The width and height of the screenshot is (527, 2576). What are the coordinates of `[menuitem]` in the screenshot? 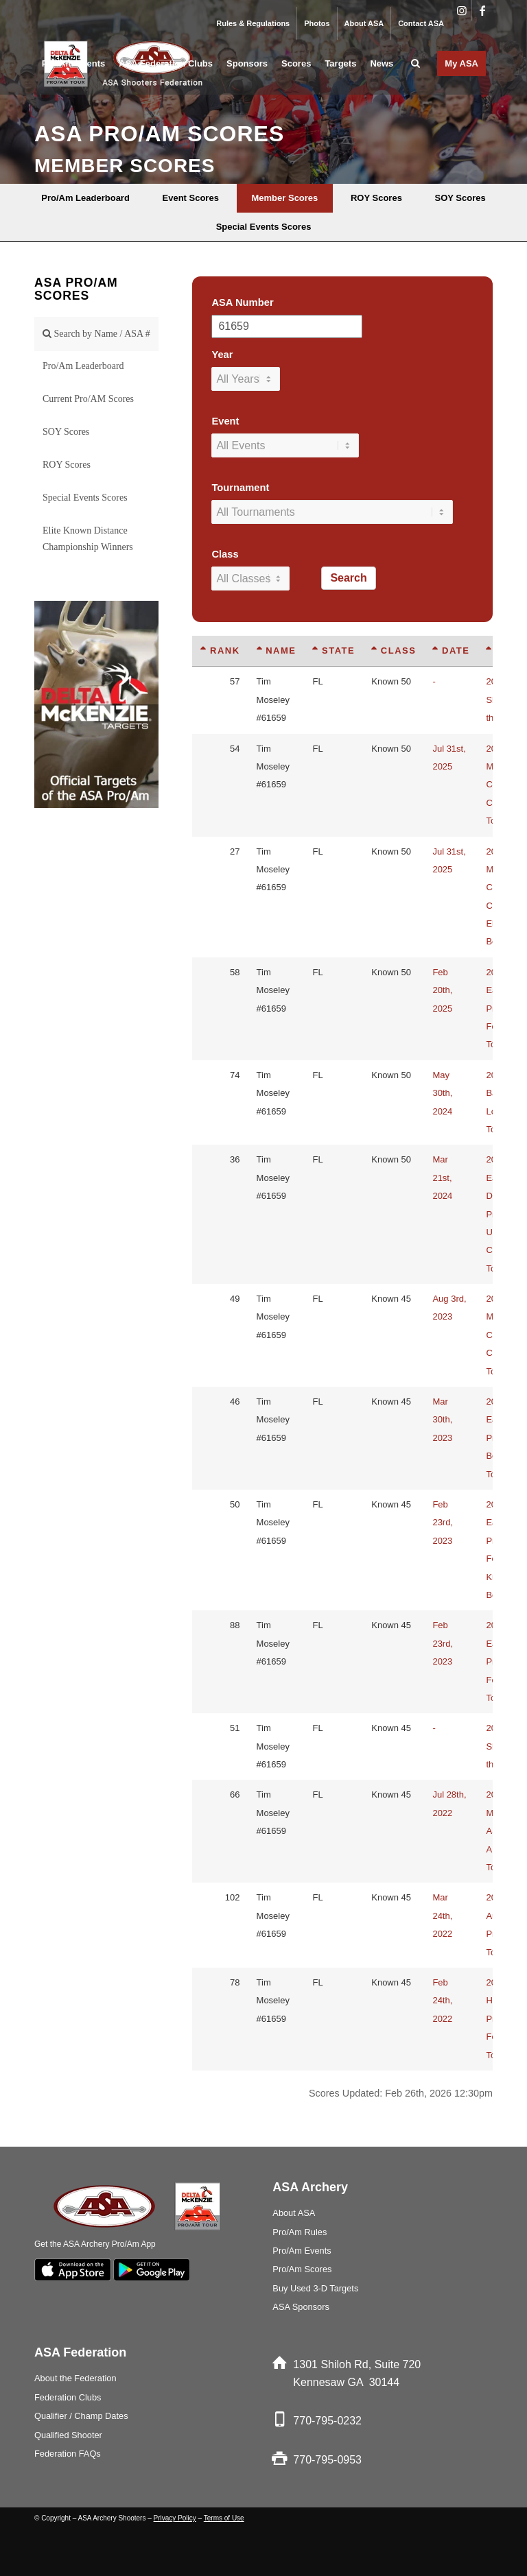 It's located at (253, 23).